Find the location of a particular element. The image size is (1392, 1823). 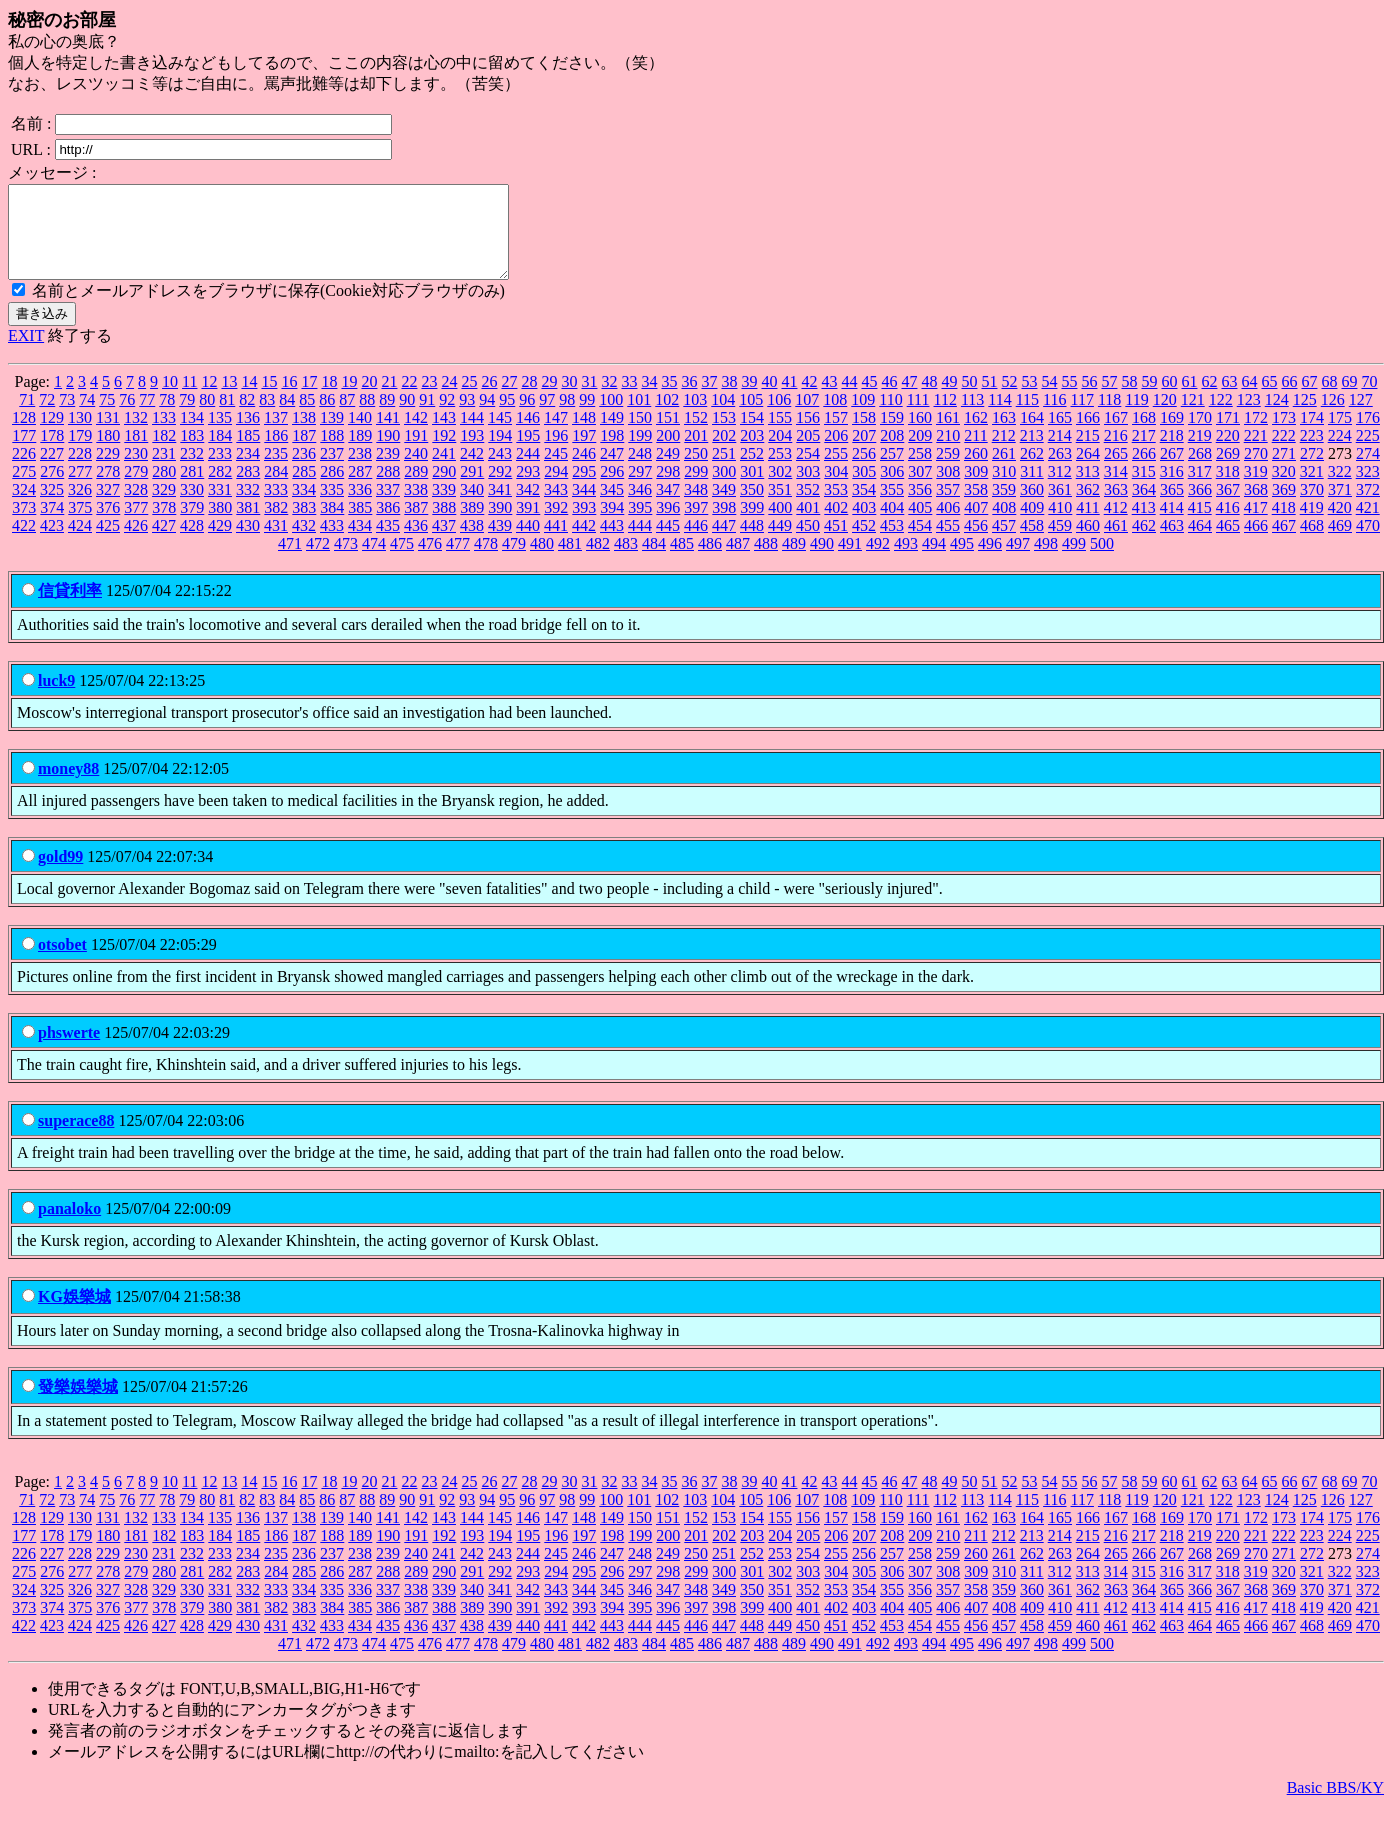

53 is located at coordinates (1029, 399).